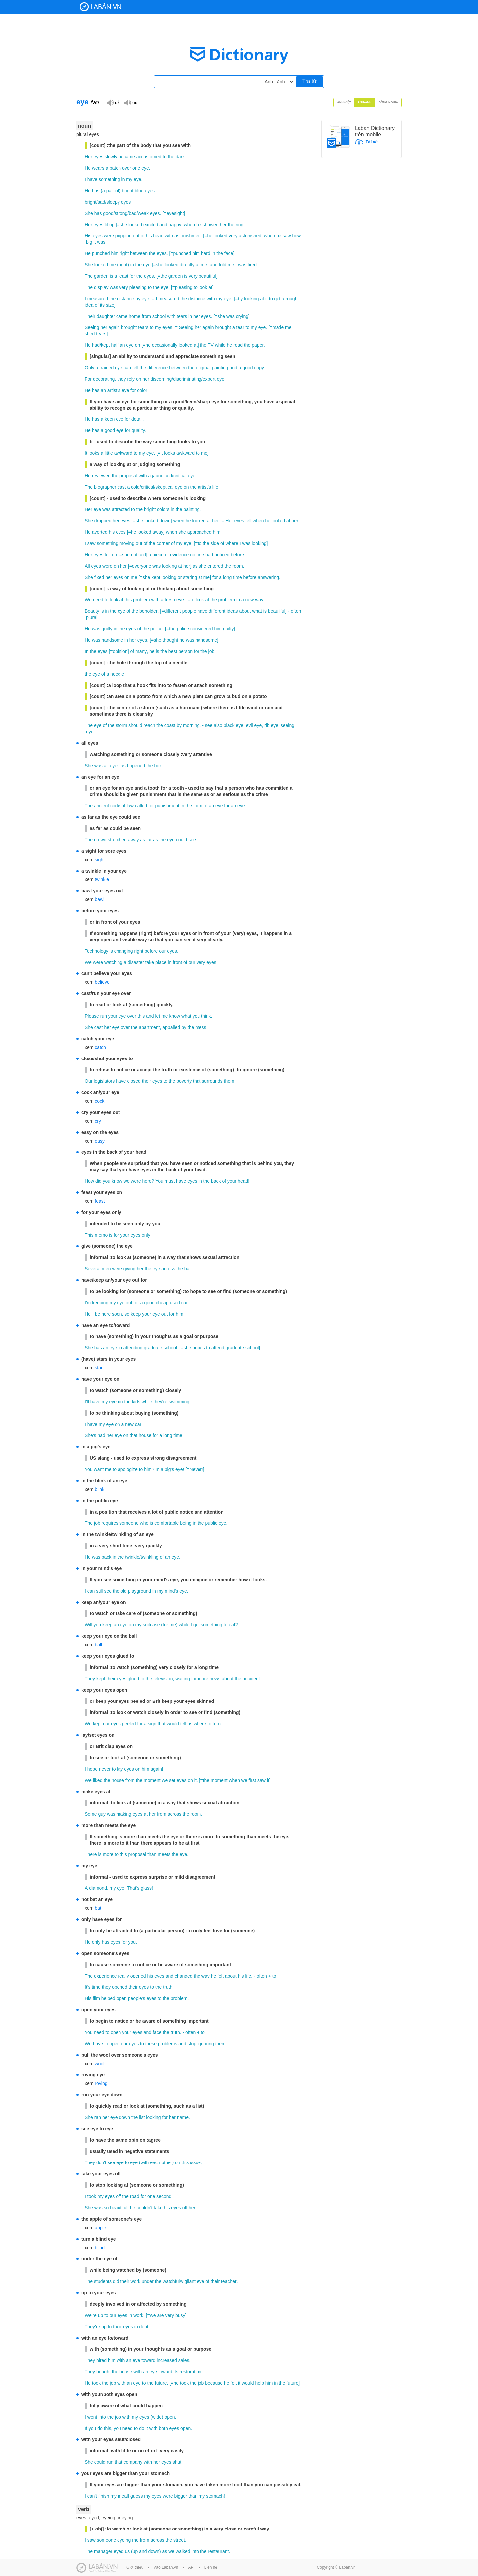  I want to click on handsome, so click(112, 640).